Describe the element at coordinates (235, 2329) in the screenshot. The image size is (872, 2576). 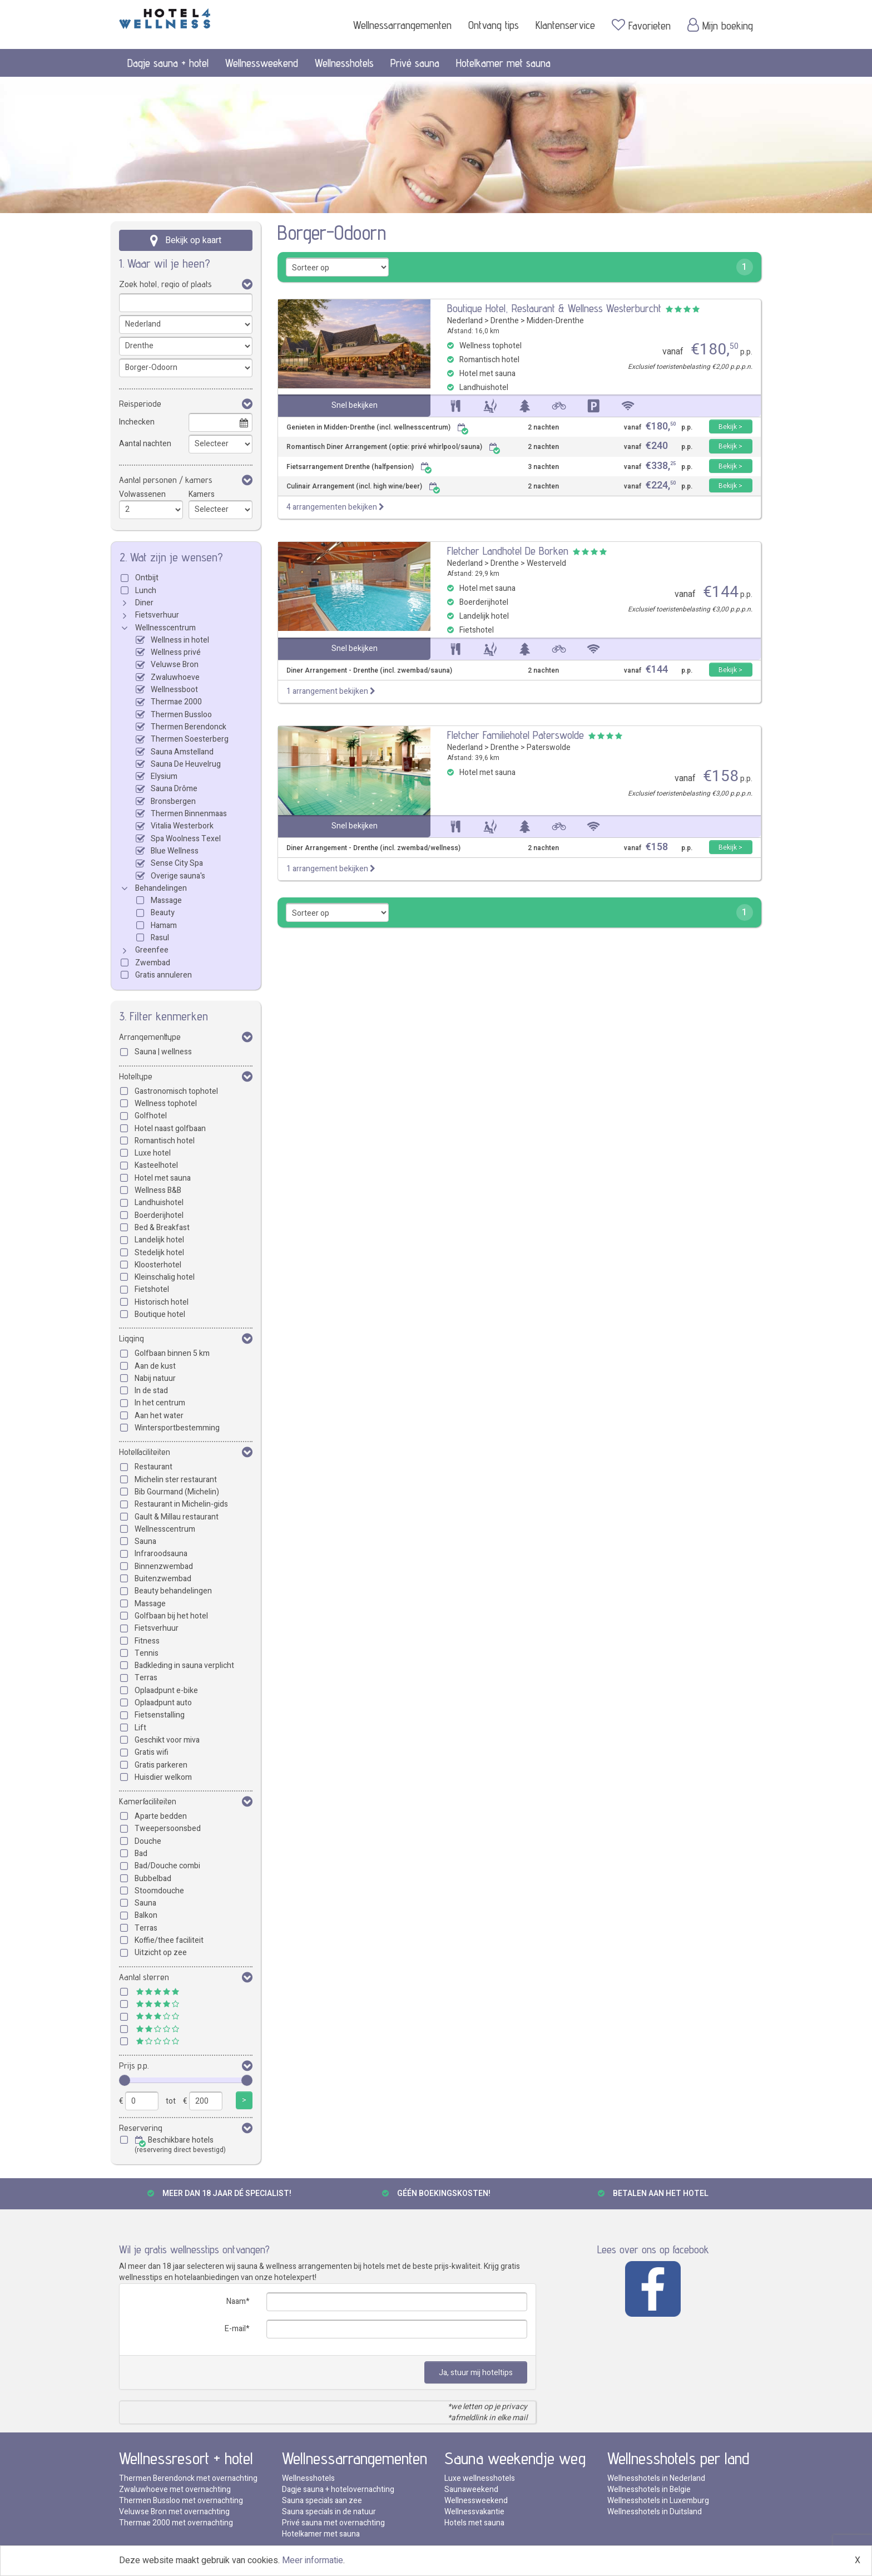
I see `E-mail` at that location.